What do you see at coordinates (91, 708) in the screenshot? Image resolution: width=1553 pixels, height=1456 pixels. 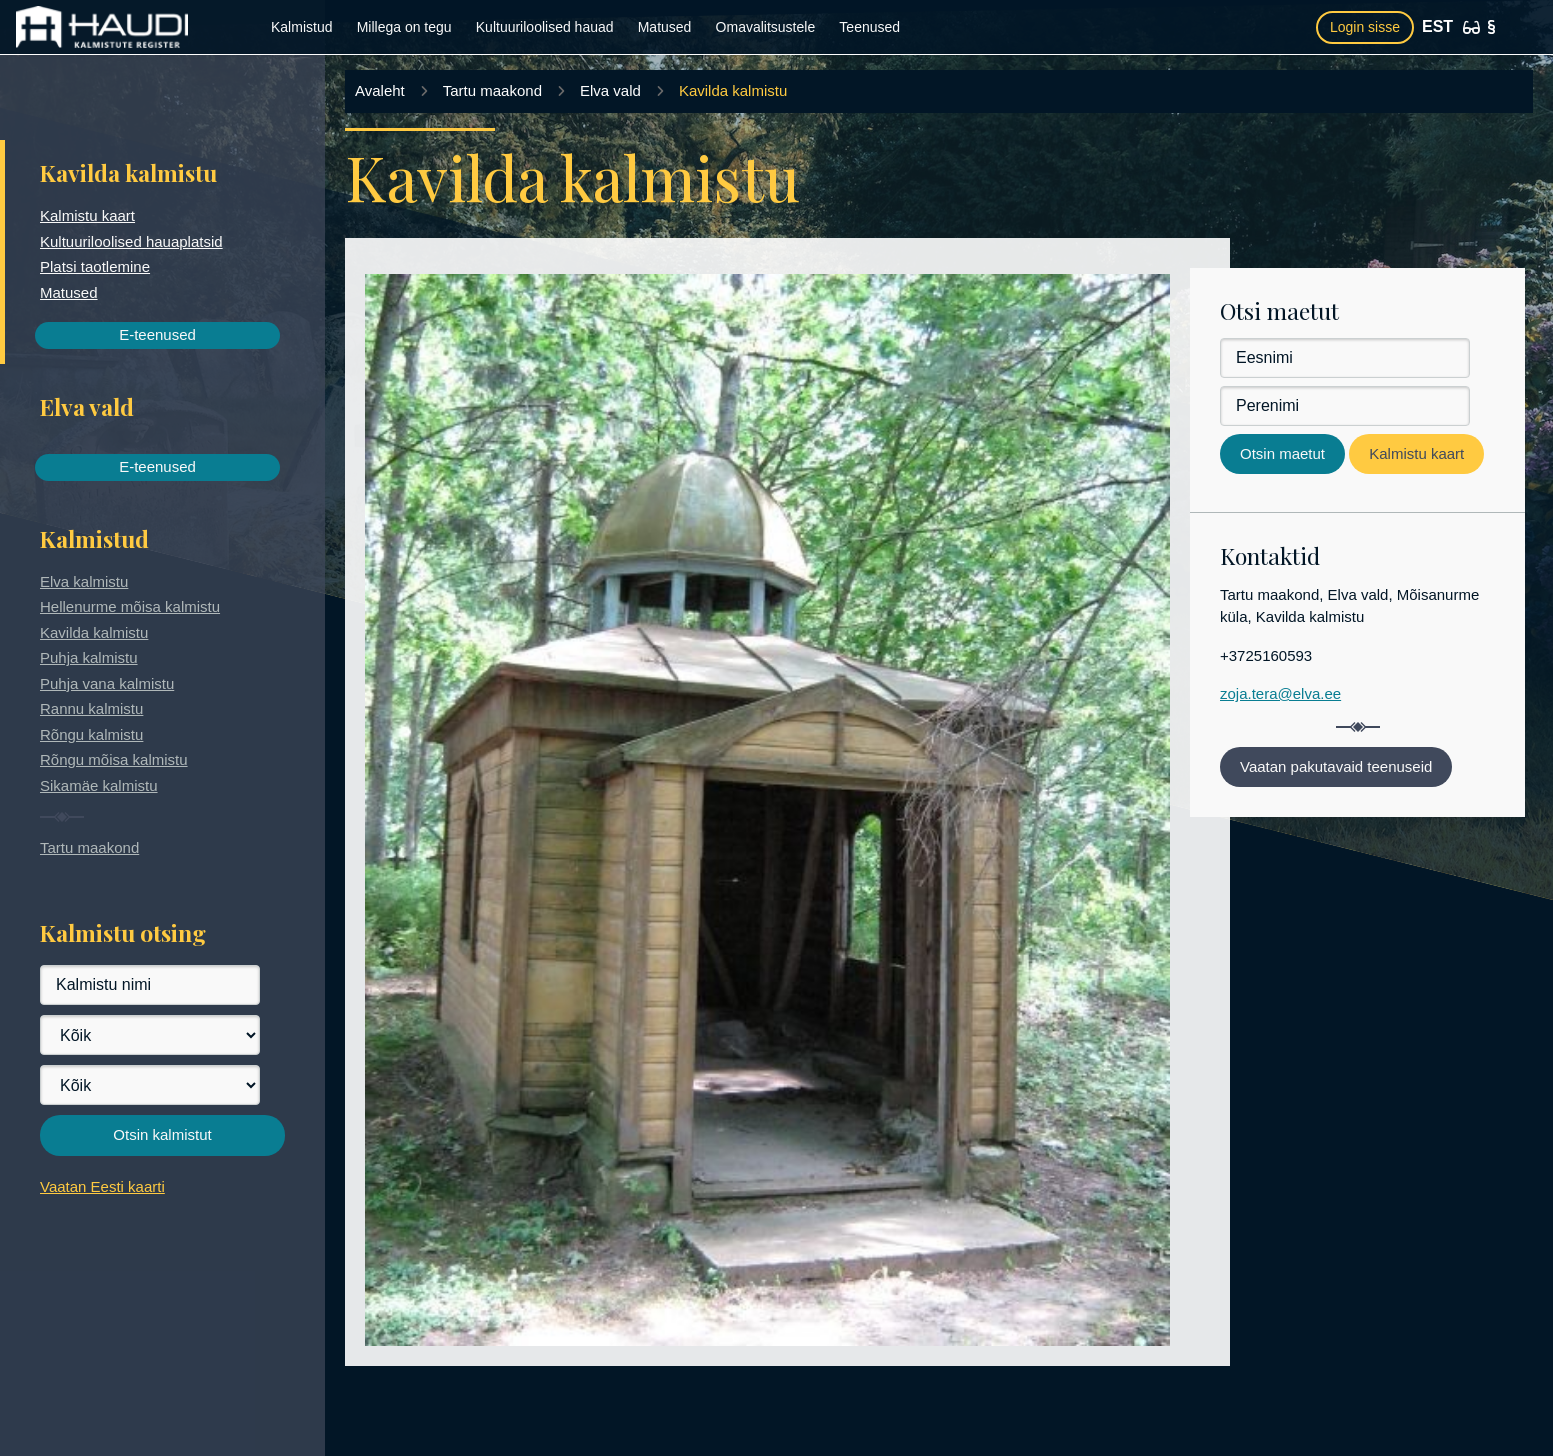 I see `Rannu kalmistu` at bounding box center [91, 708].